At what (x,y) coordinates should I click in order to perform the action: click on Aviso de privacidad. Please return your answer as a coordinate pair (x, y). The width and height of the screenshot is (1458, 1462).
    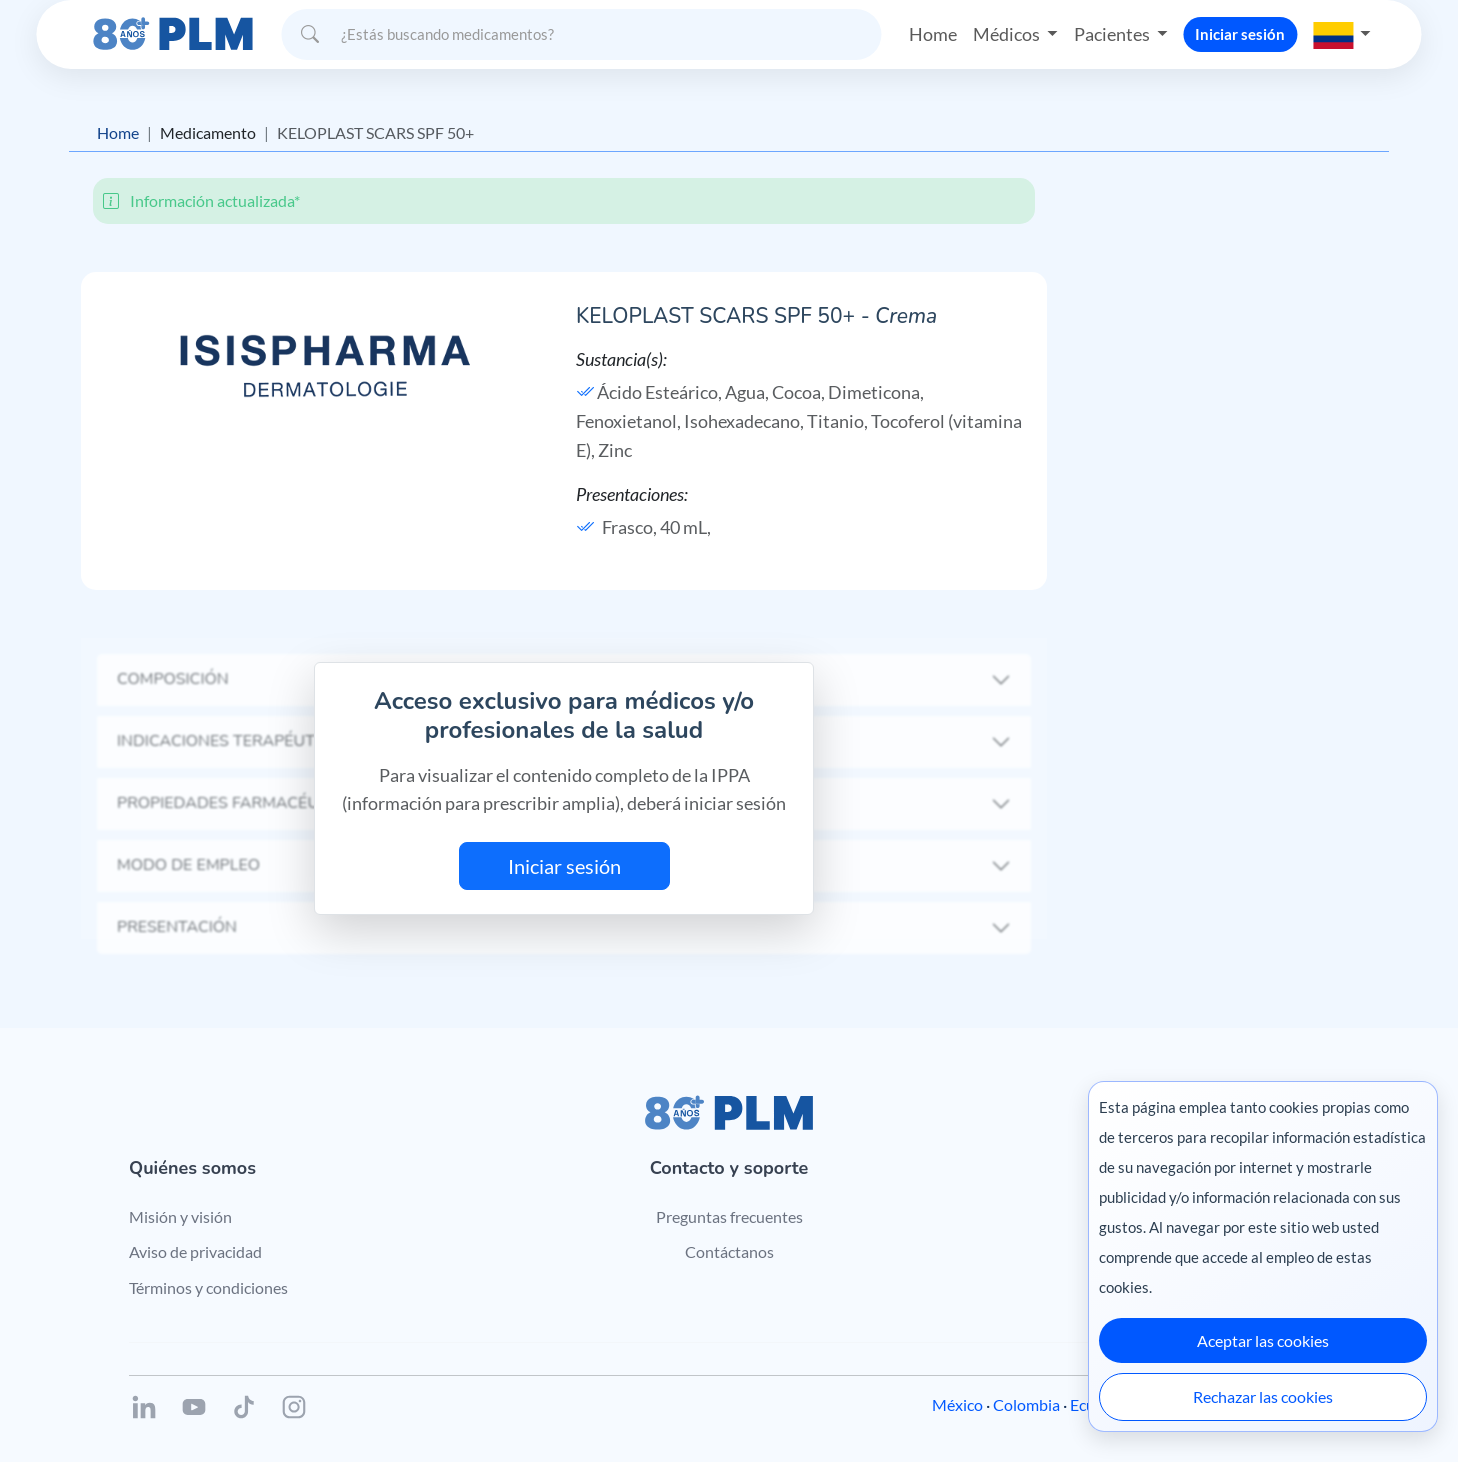
    Looking at the image, I should click on (195, 1251).